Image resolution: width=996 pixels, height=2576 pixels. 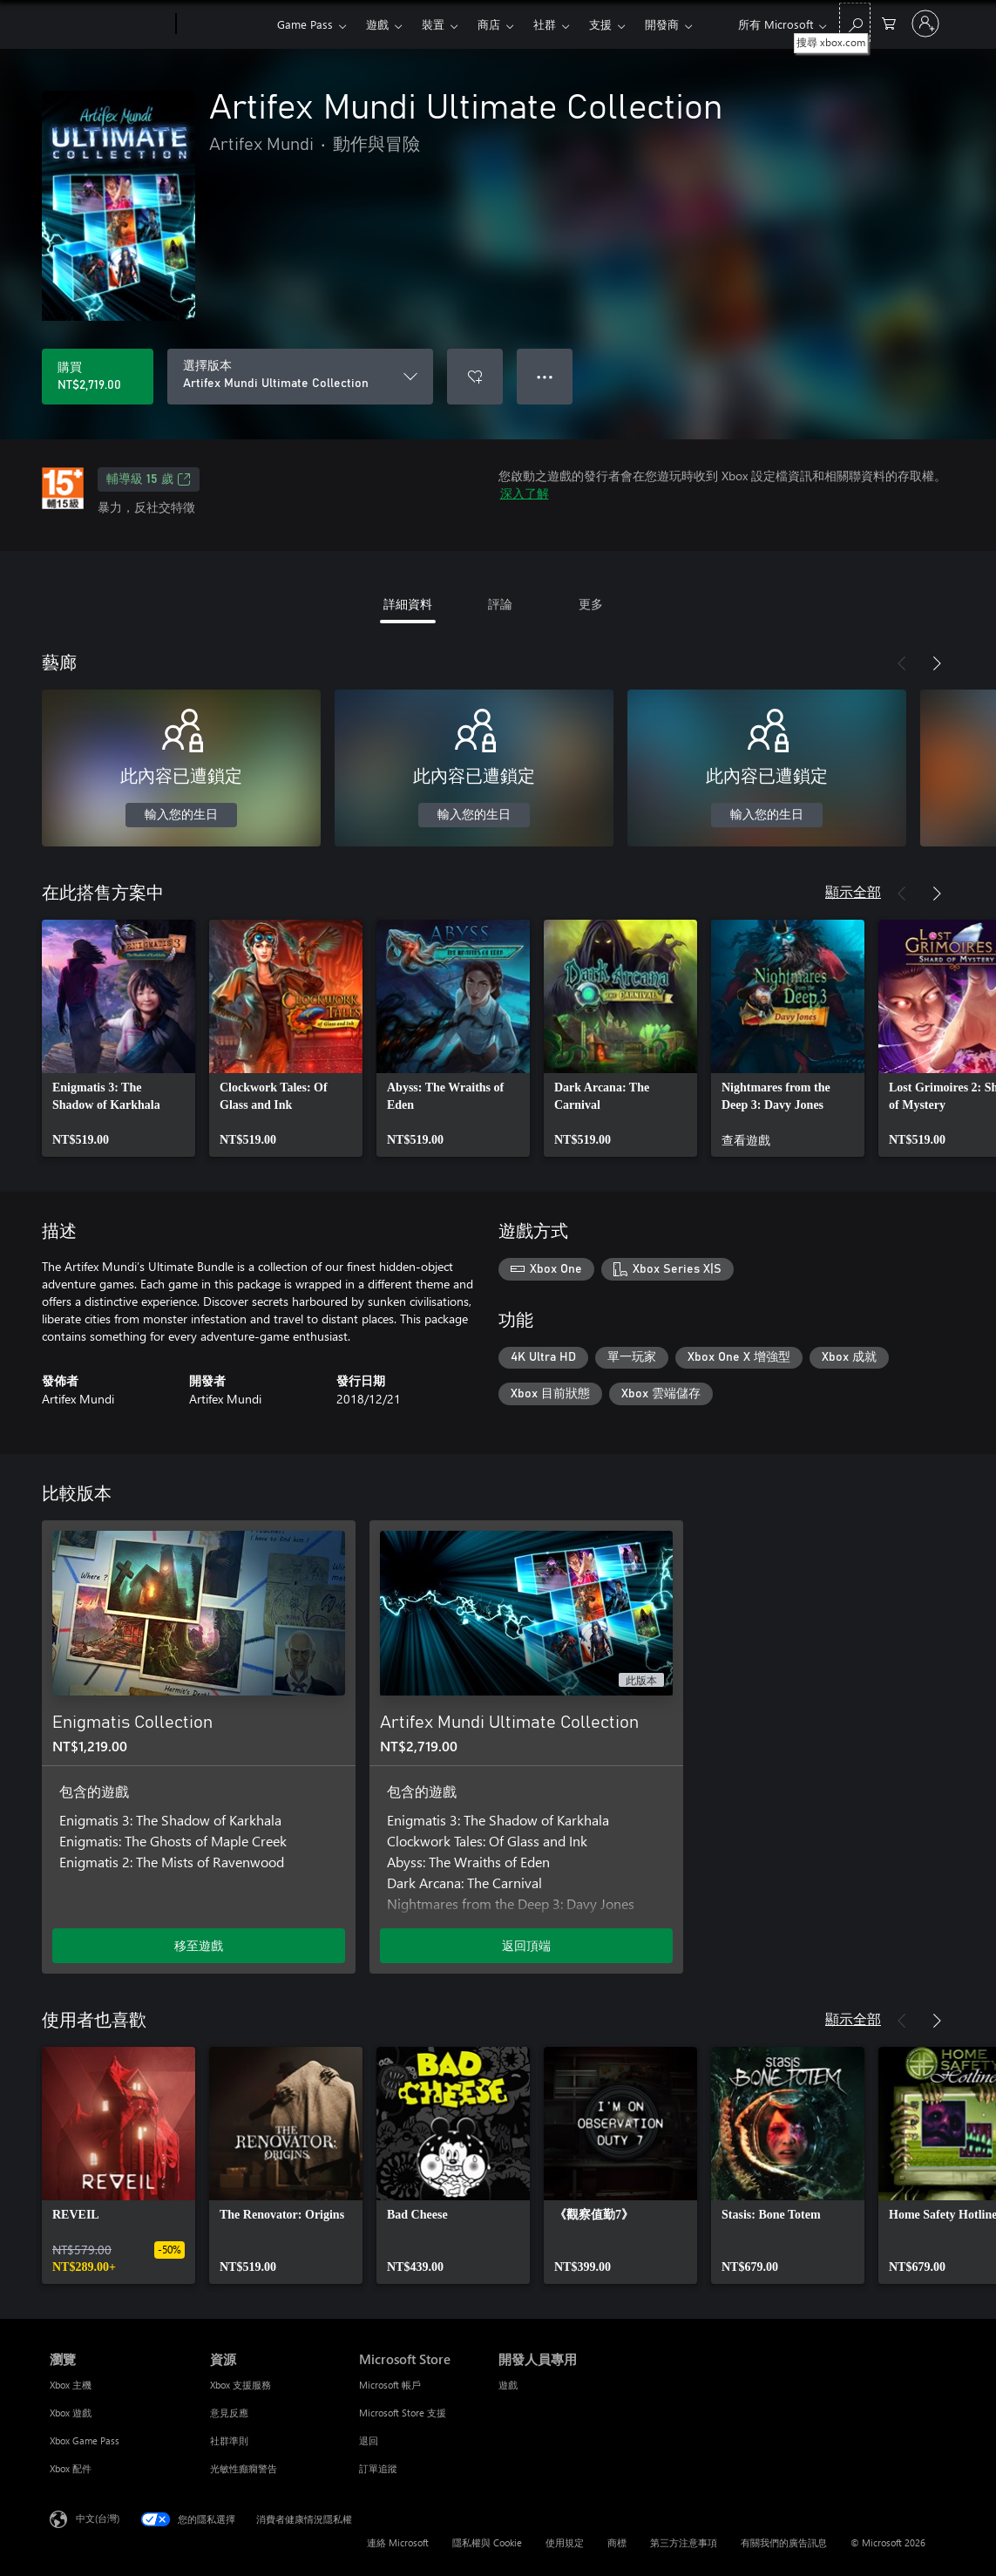 What do you see at coordinates (544, 24) in the screenshot?
I see `社群` at bounding box center [544, 24].